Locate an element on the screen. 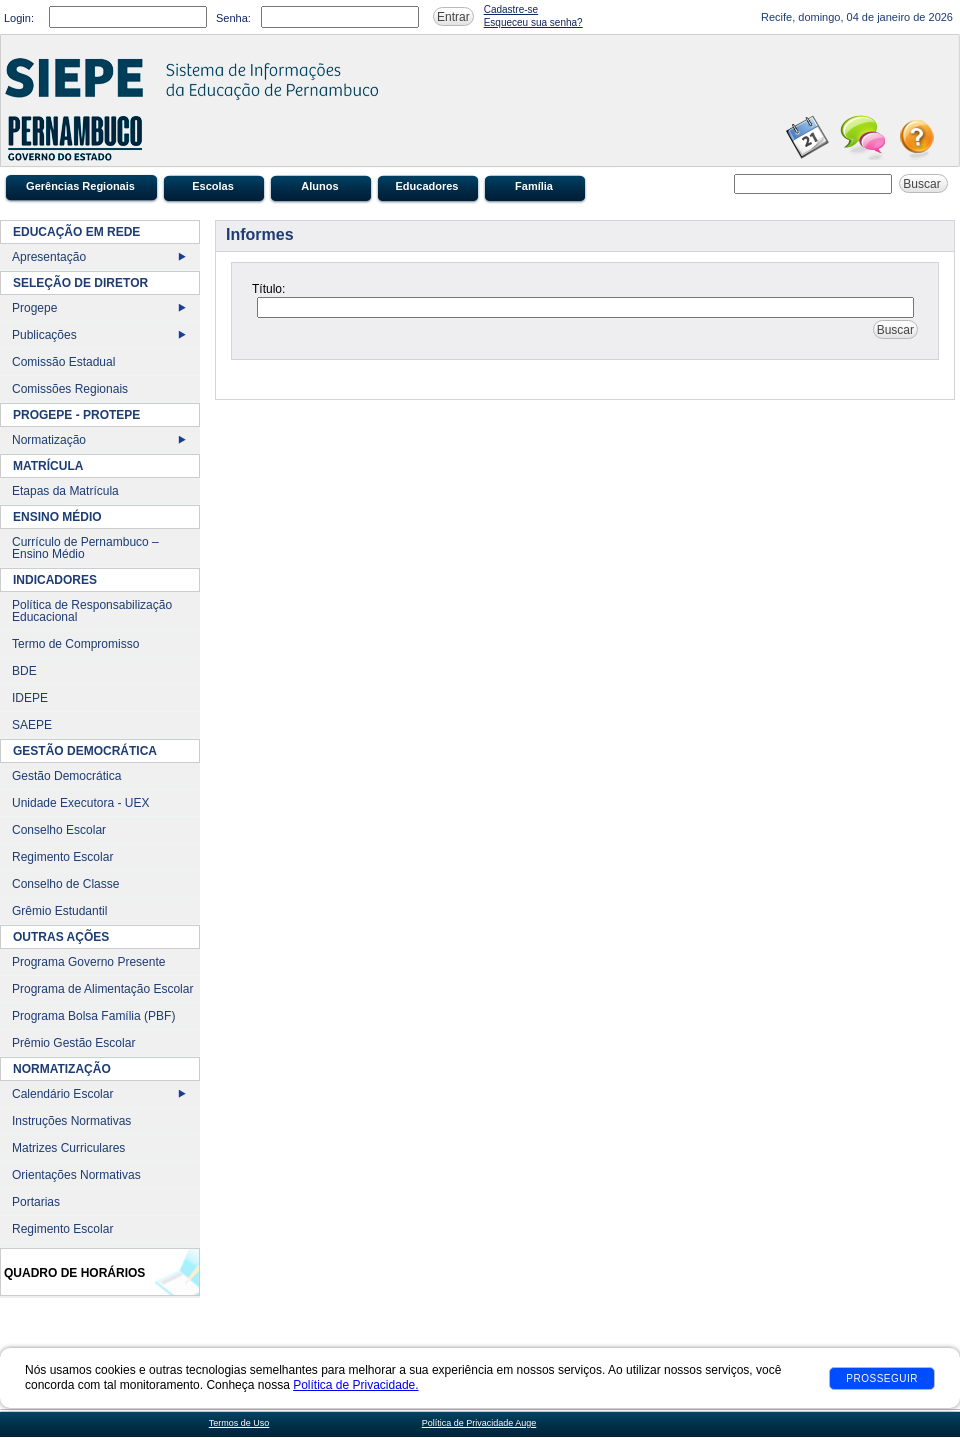 The height and width of the screenshot is (1438, 960). Termo de Compromisso is located at coordinates (75, 644).